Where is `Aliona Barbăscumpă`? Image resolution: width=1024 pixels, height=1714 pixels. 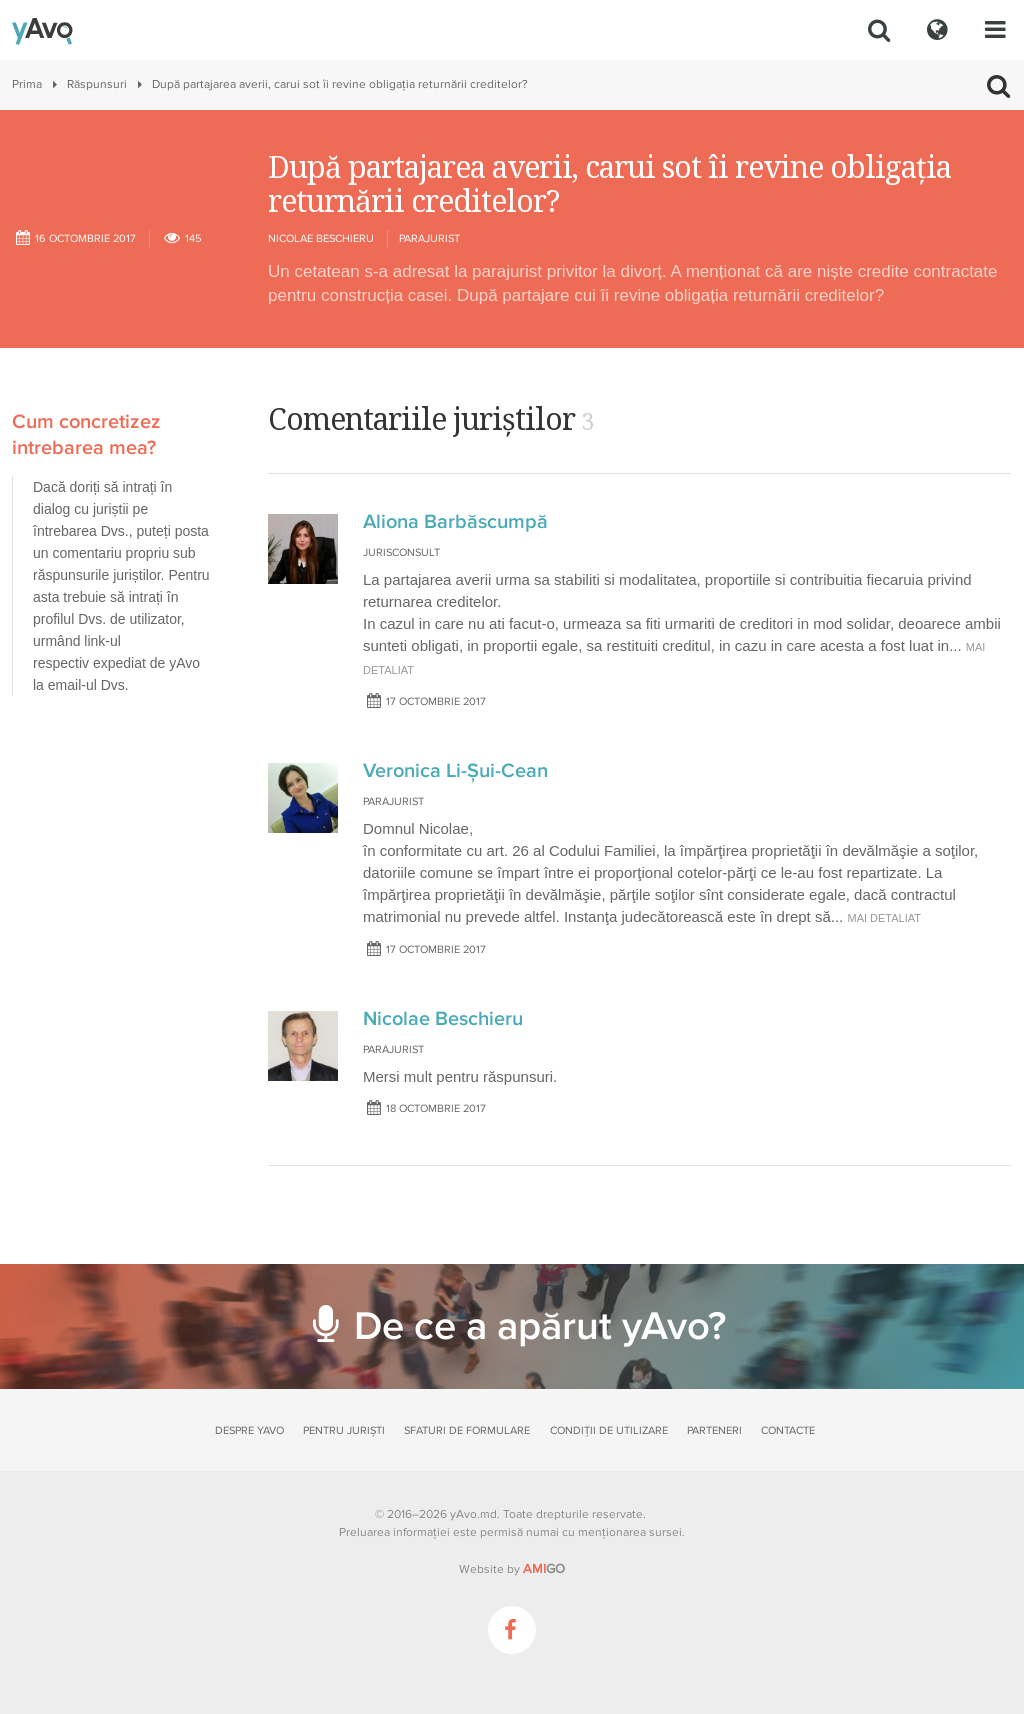
Aliona Barbăscumpă is located at coordinates (455, 522).